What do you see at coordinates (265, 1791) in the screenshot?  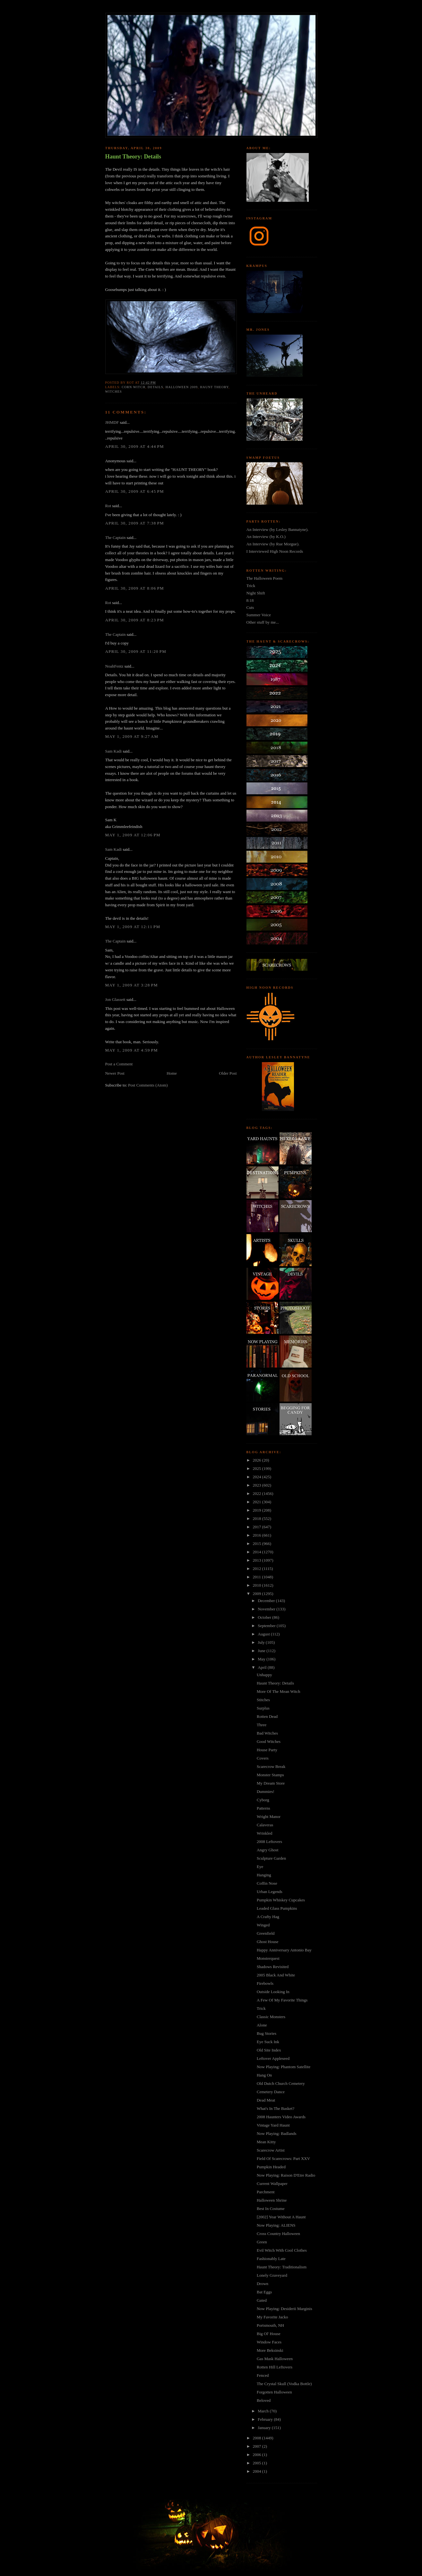 I see `Dummies!` at bounding box center [265, 1791].